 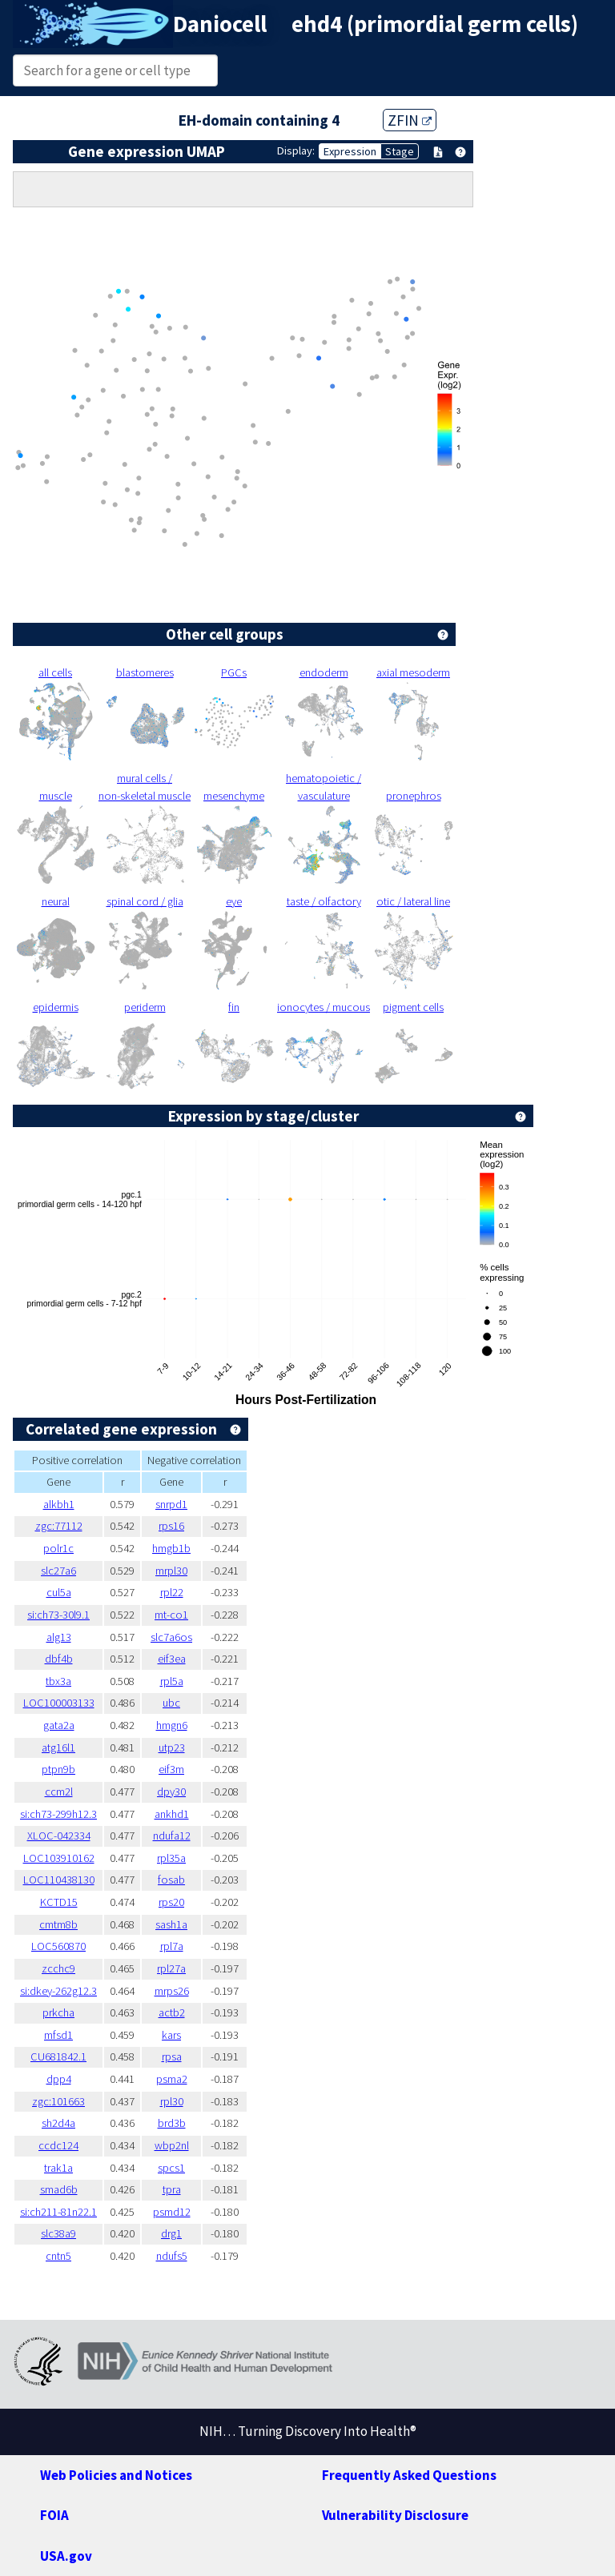 I want to click on slc27a6, so click(x=58, y=1570).